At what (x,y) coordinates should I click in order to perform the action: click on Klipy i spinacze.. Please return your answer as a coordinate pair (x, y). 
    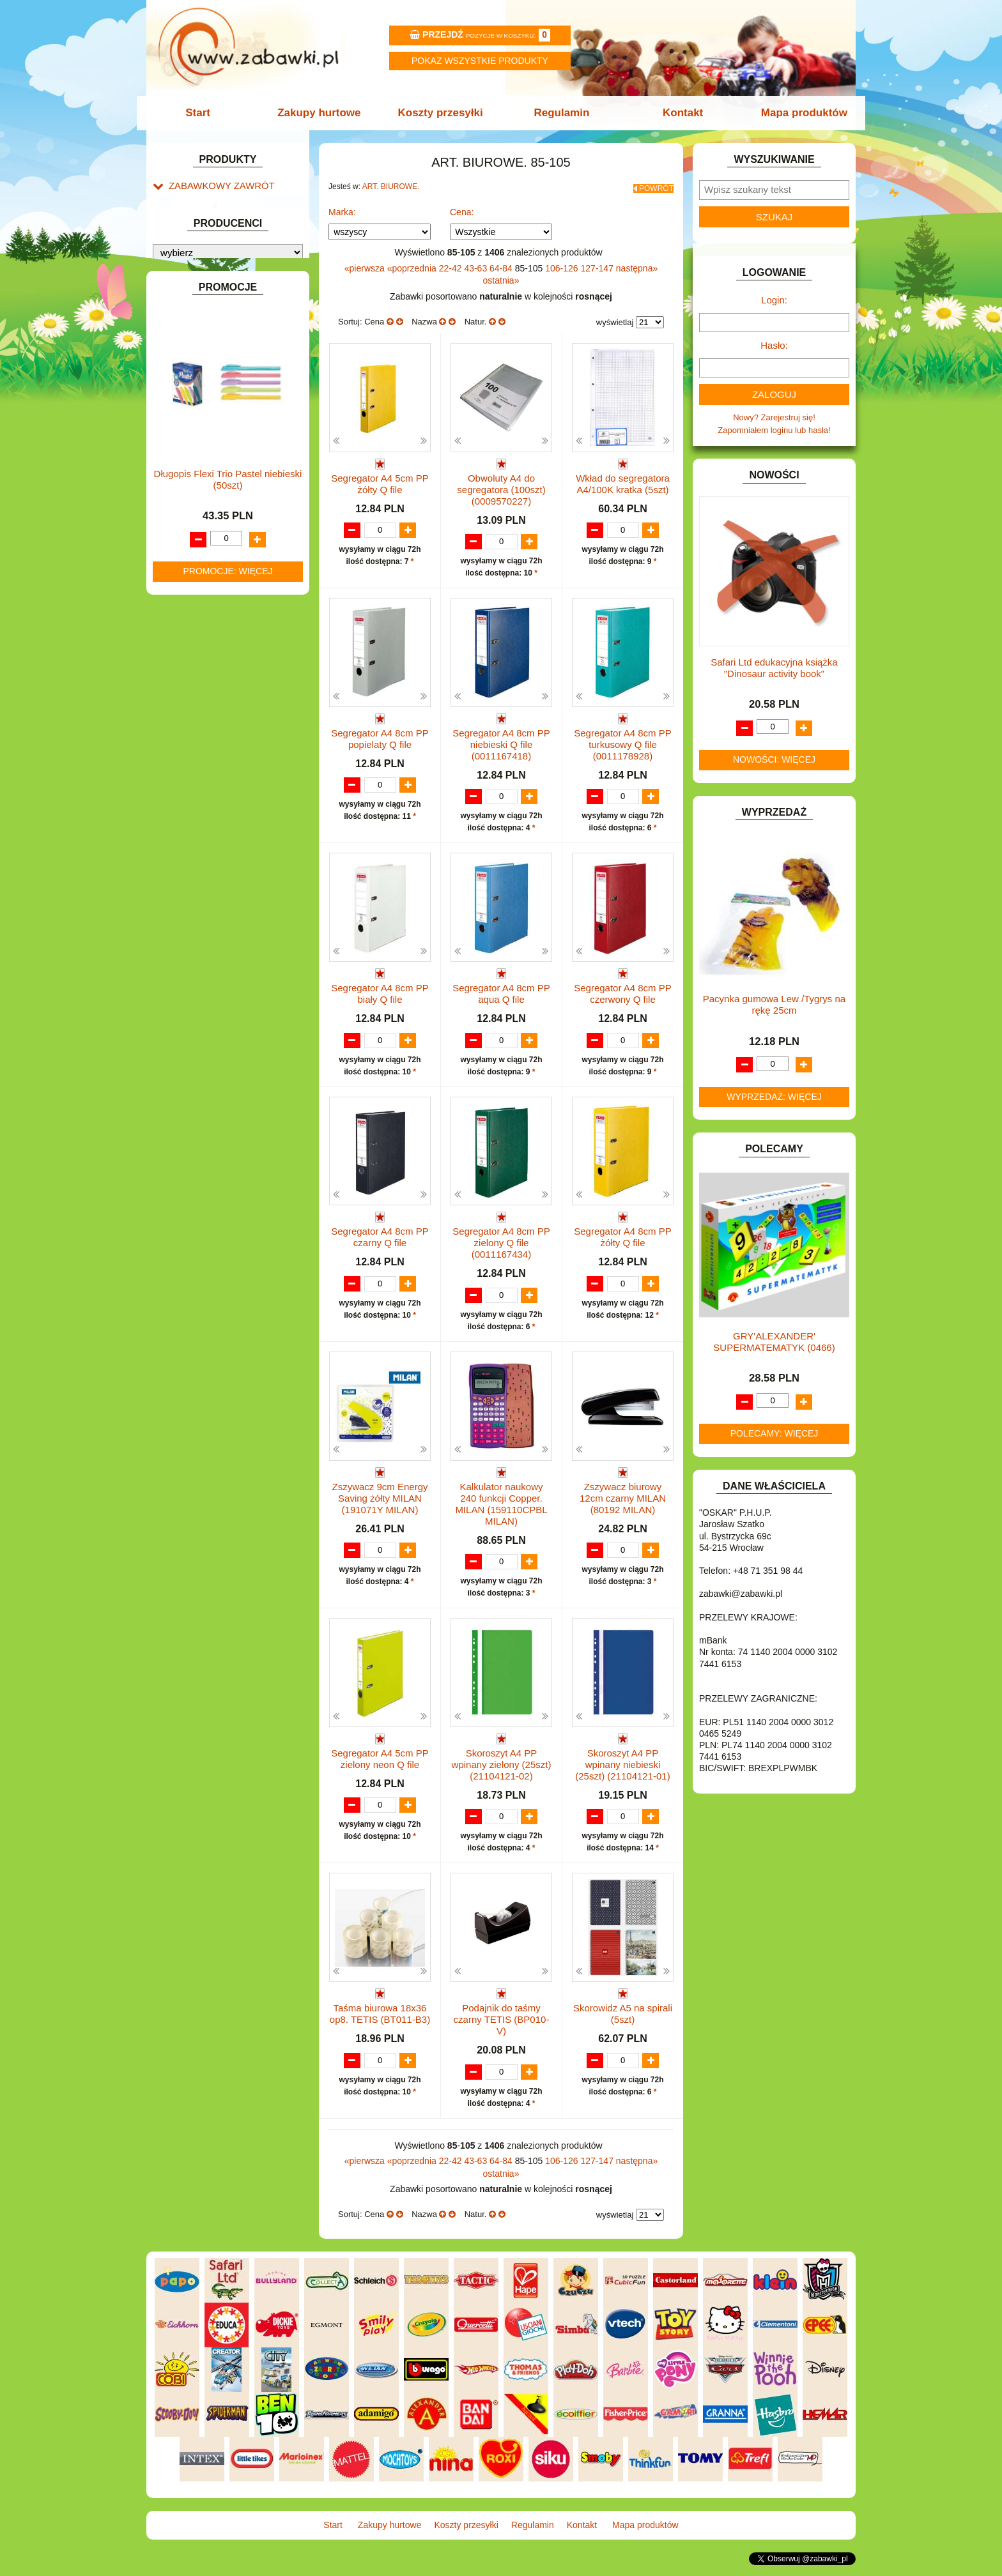
    Looking at the image, I should click on (211, 243).